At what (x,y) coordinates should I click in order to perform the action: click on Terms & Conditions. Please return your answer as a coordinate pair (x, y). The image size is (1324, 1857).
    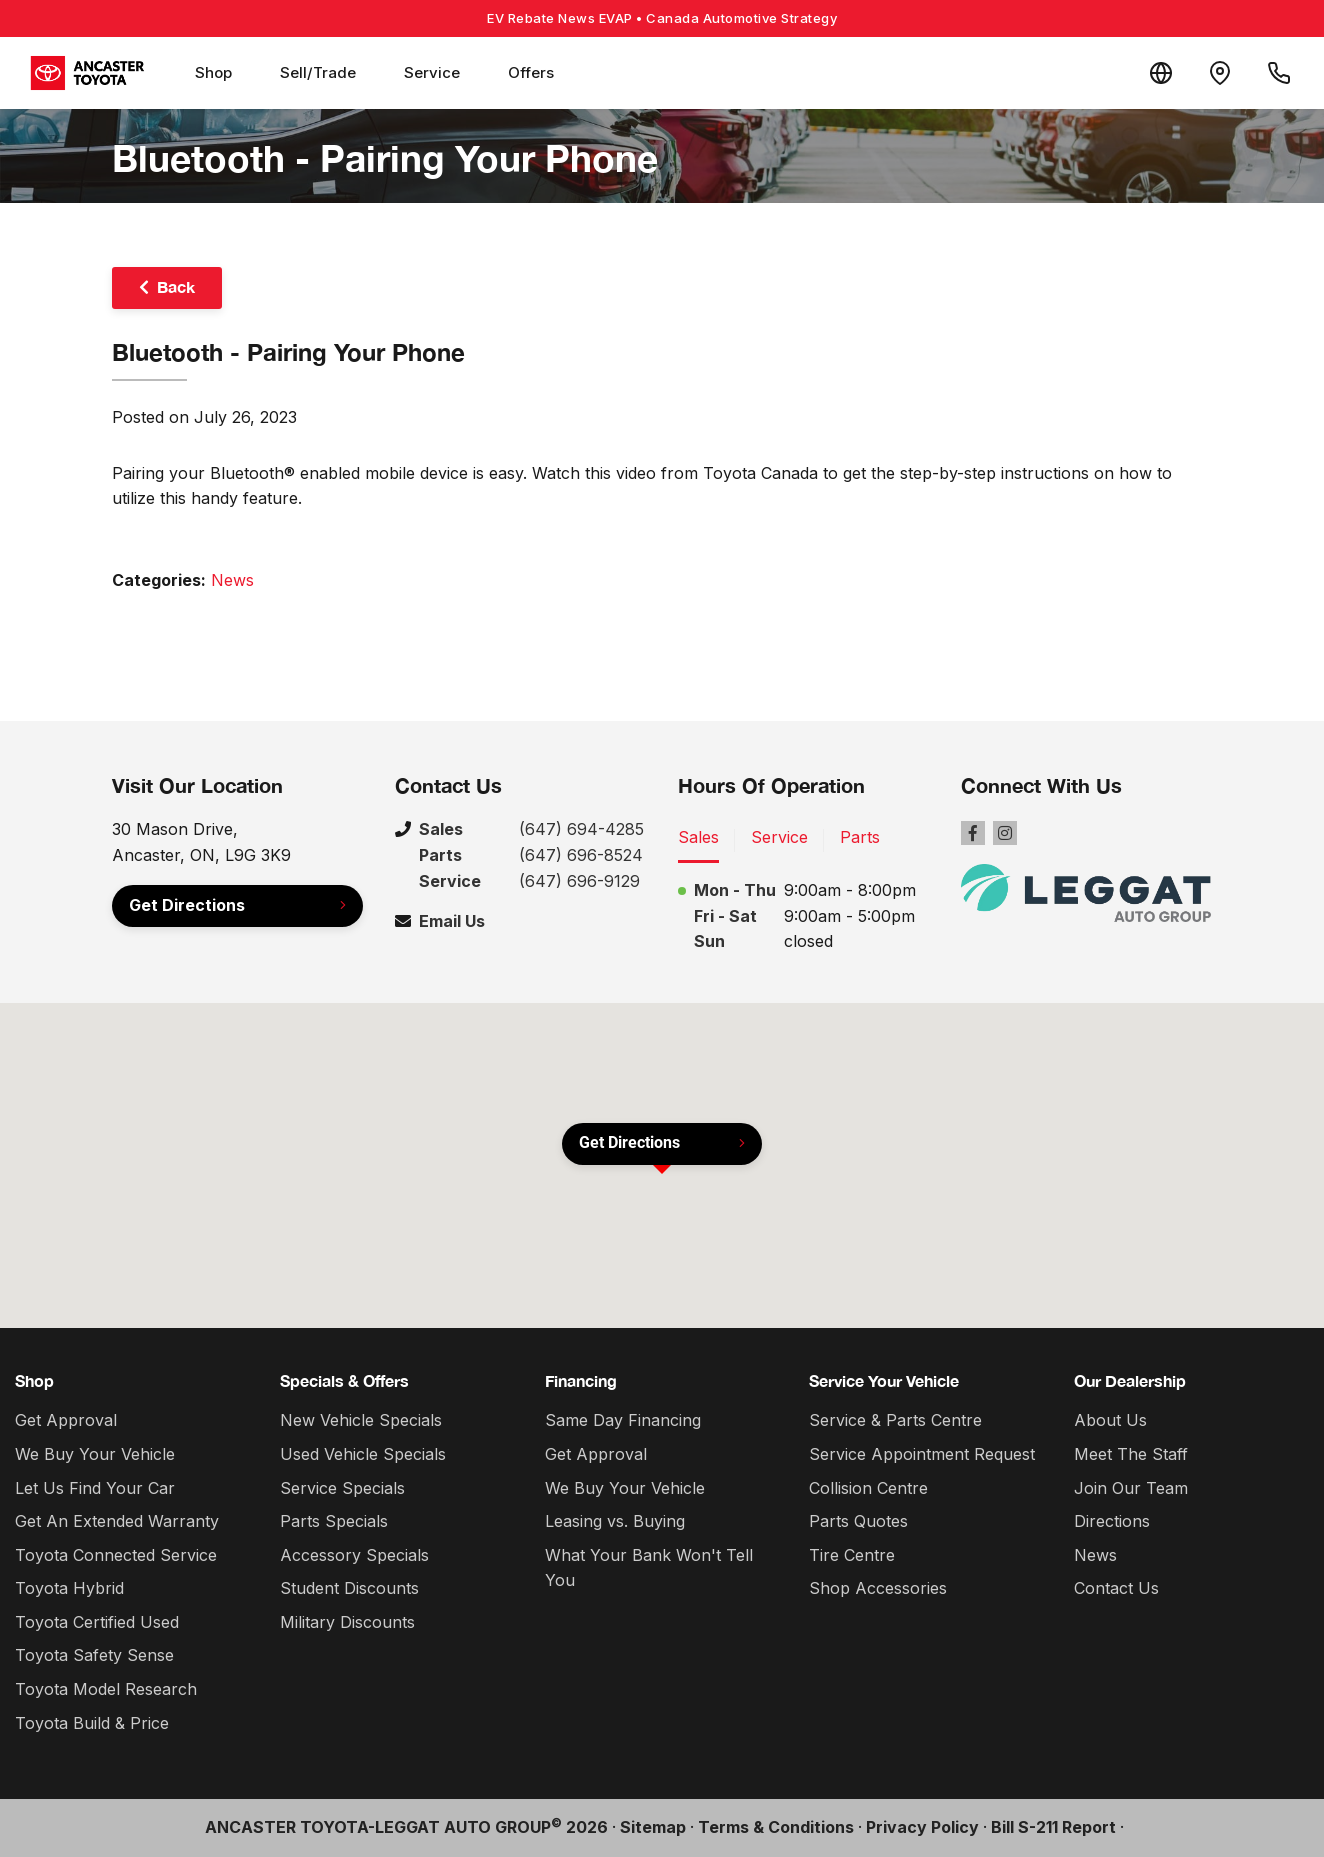
    Looking at the image, I should click on (776, 1827).